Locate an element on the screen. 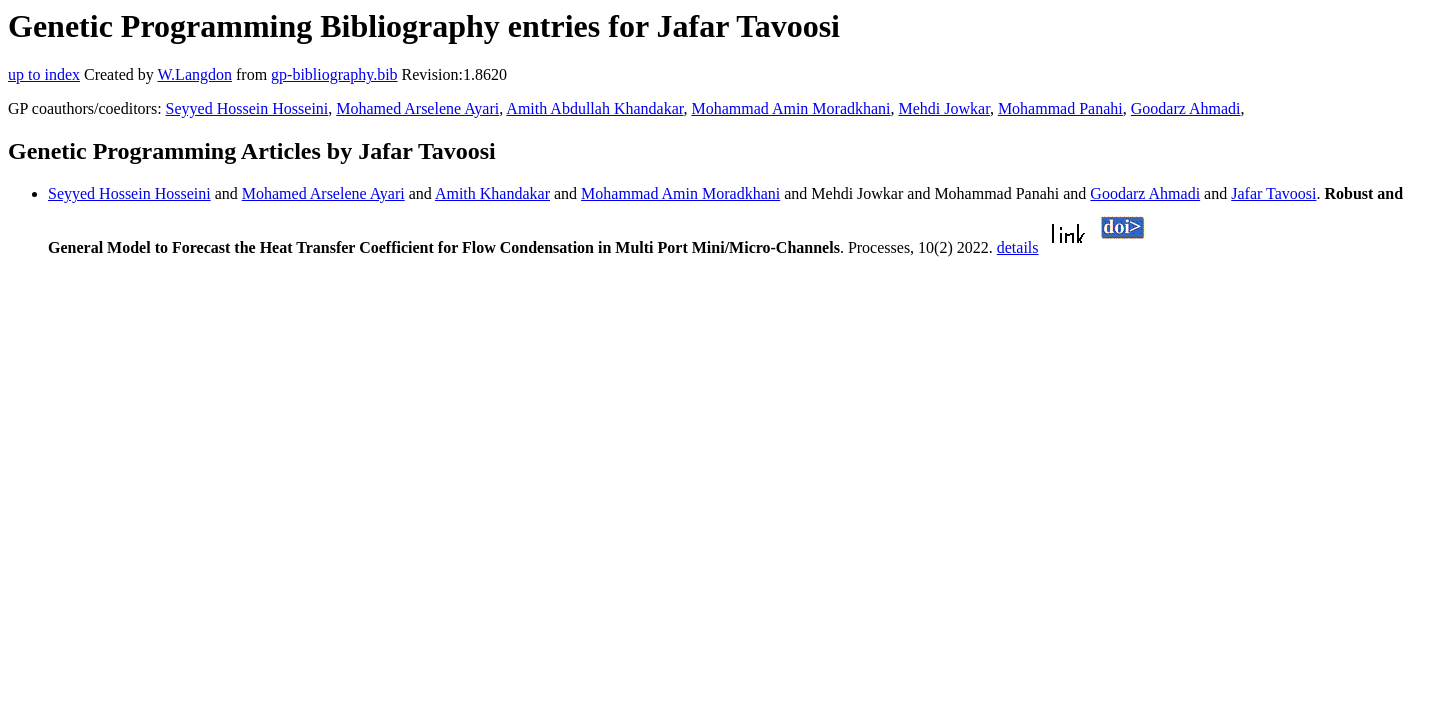 This screenshot has width=1440, height=720. Jafar Tavoosi is located at coordinates (1273, 193).